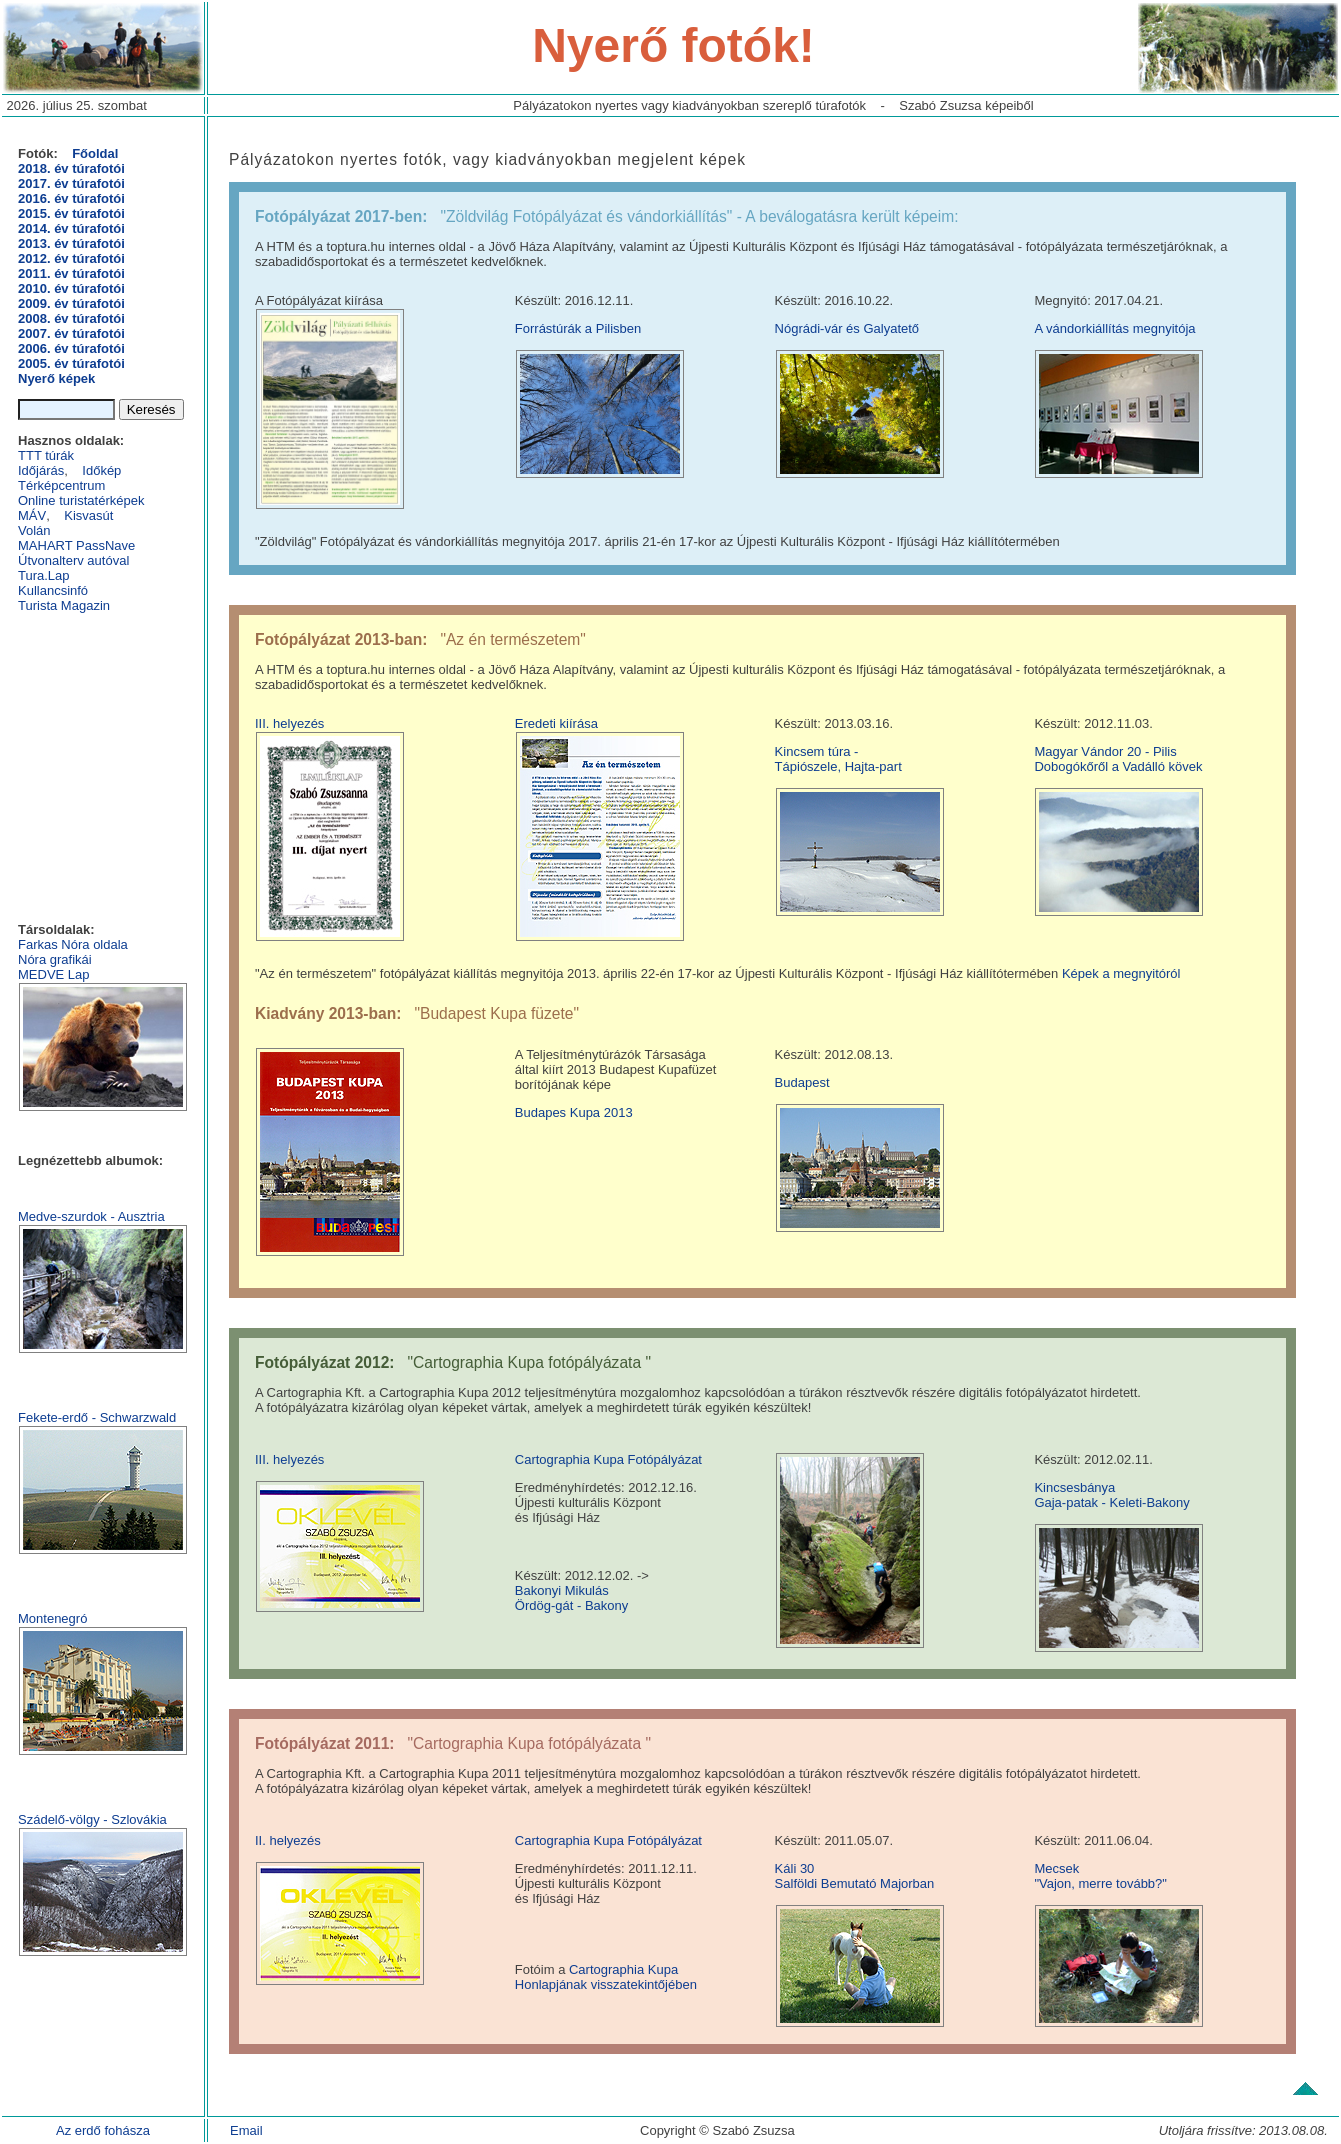 Image resolution: width=1341 pixels, height=2144 pixels. Describe the element at coordinates (56, 378) in the screenshot. I see `Nyerő képek` at that location.